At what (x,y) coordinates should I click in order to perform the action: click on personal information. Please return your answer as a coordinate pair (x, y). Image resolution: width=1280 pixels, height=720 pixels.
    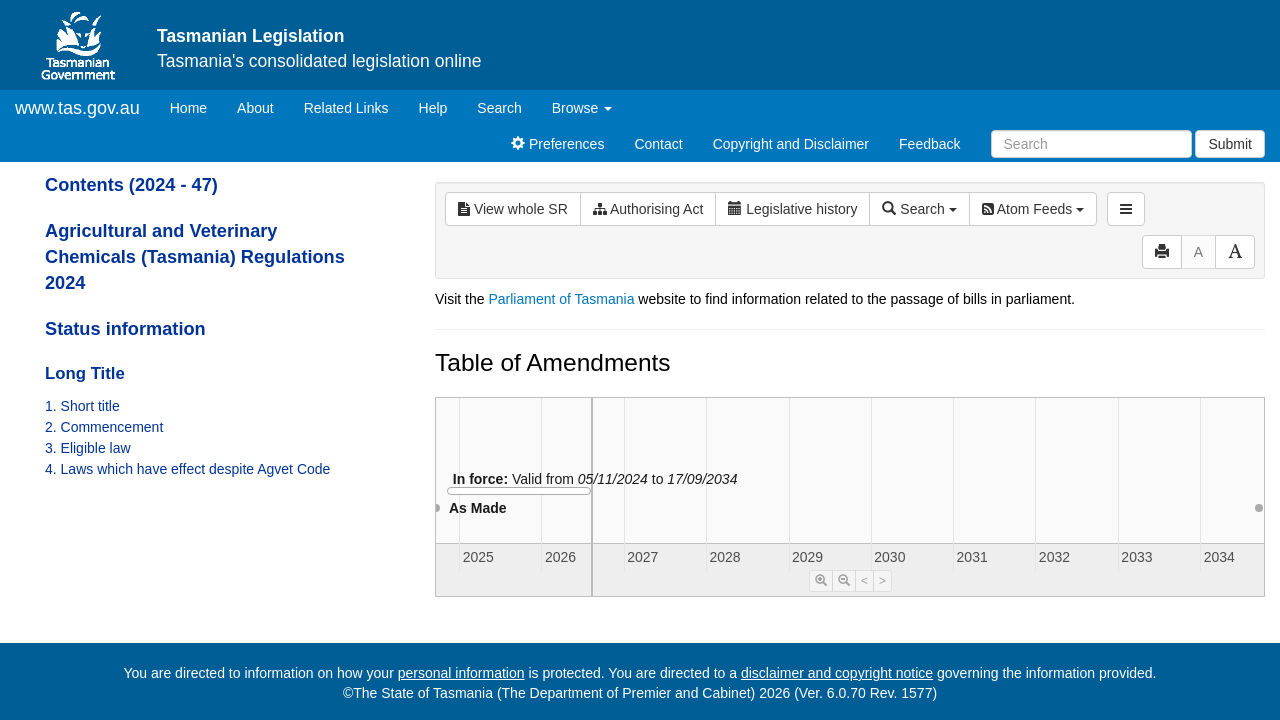
    Looking at the image, I should click on (461, 673).